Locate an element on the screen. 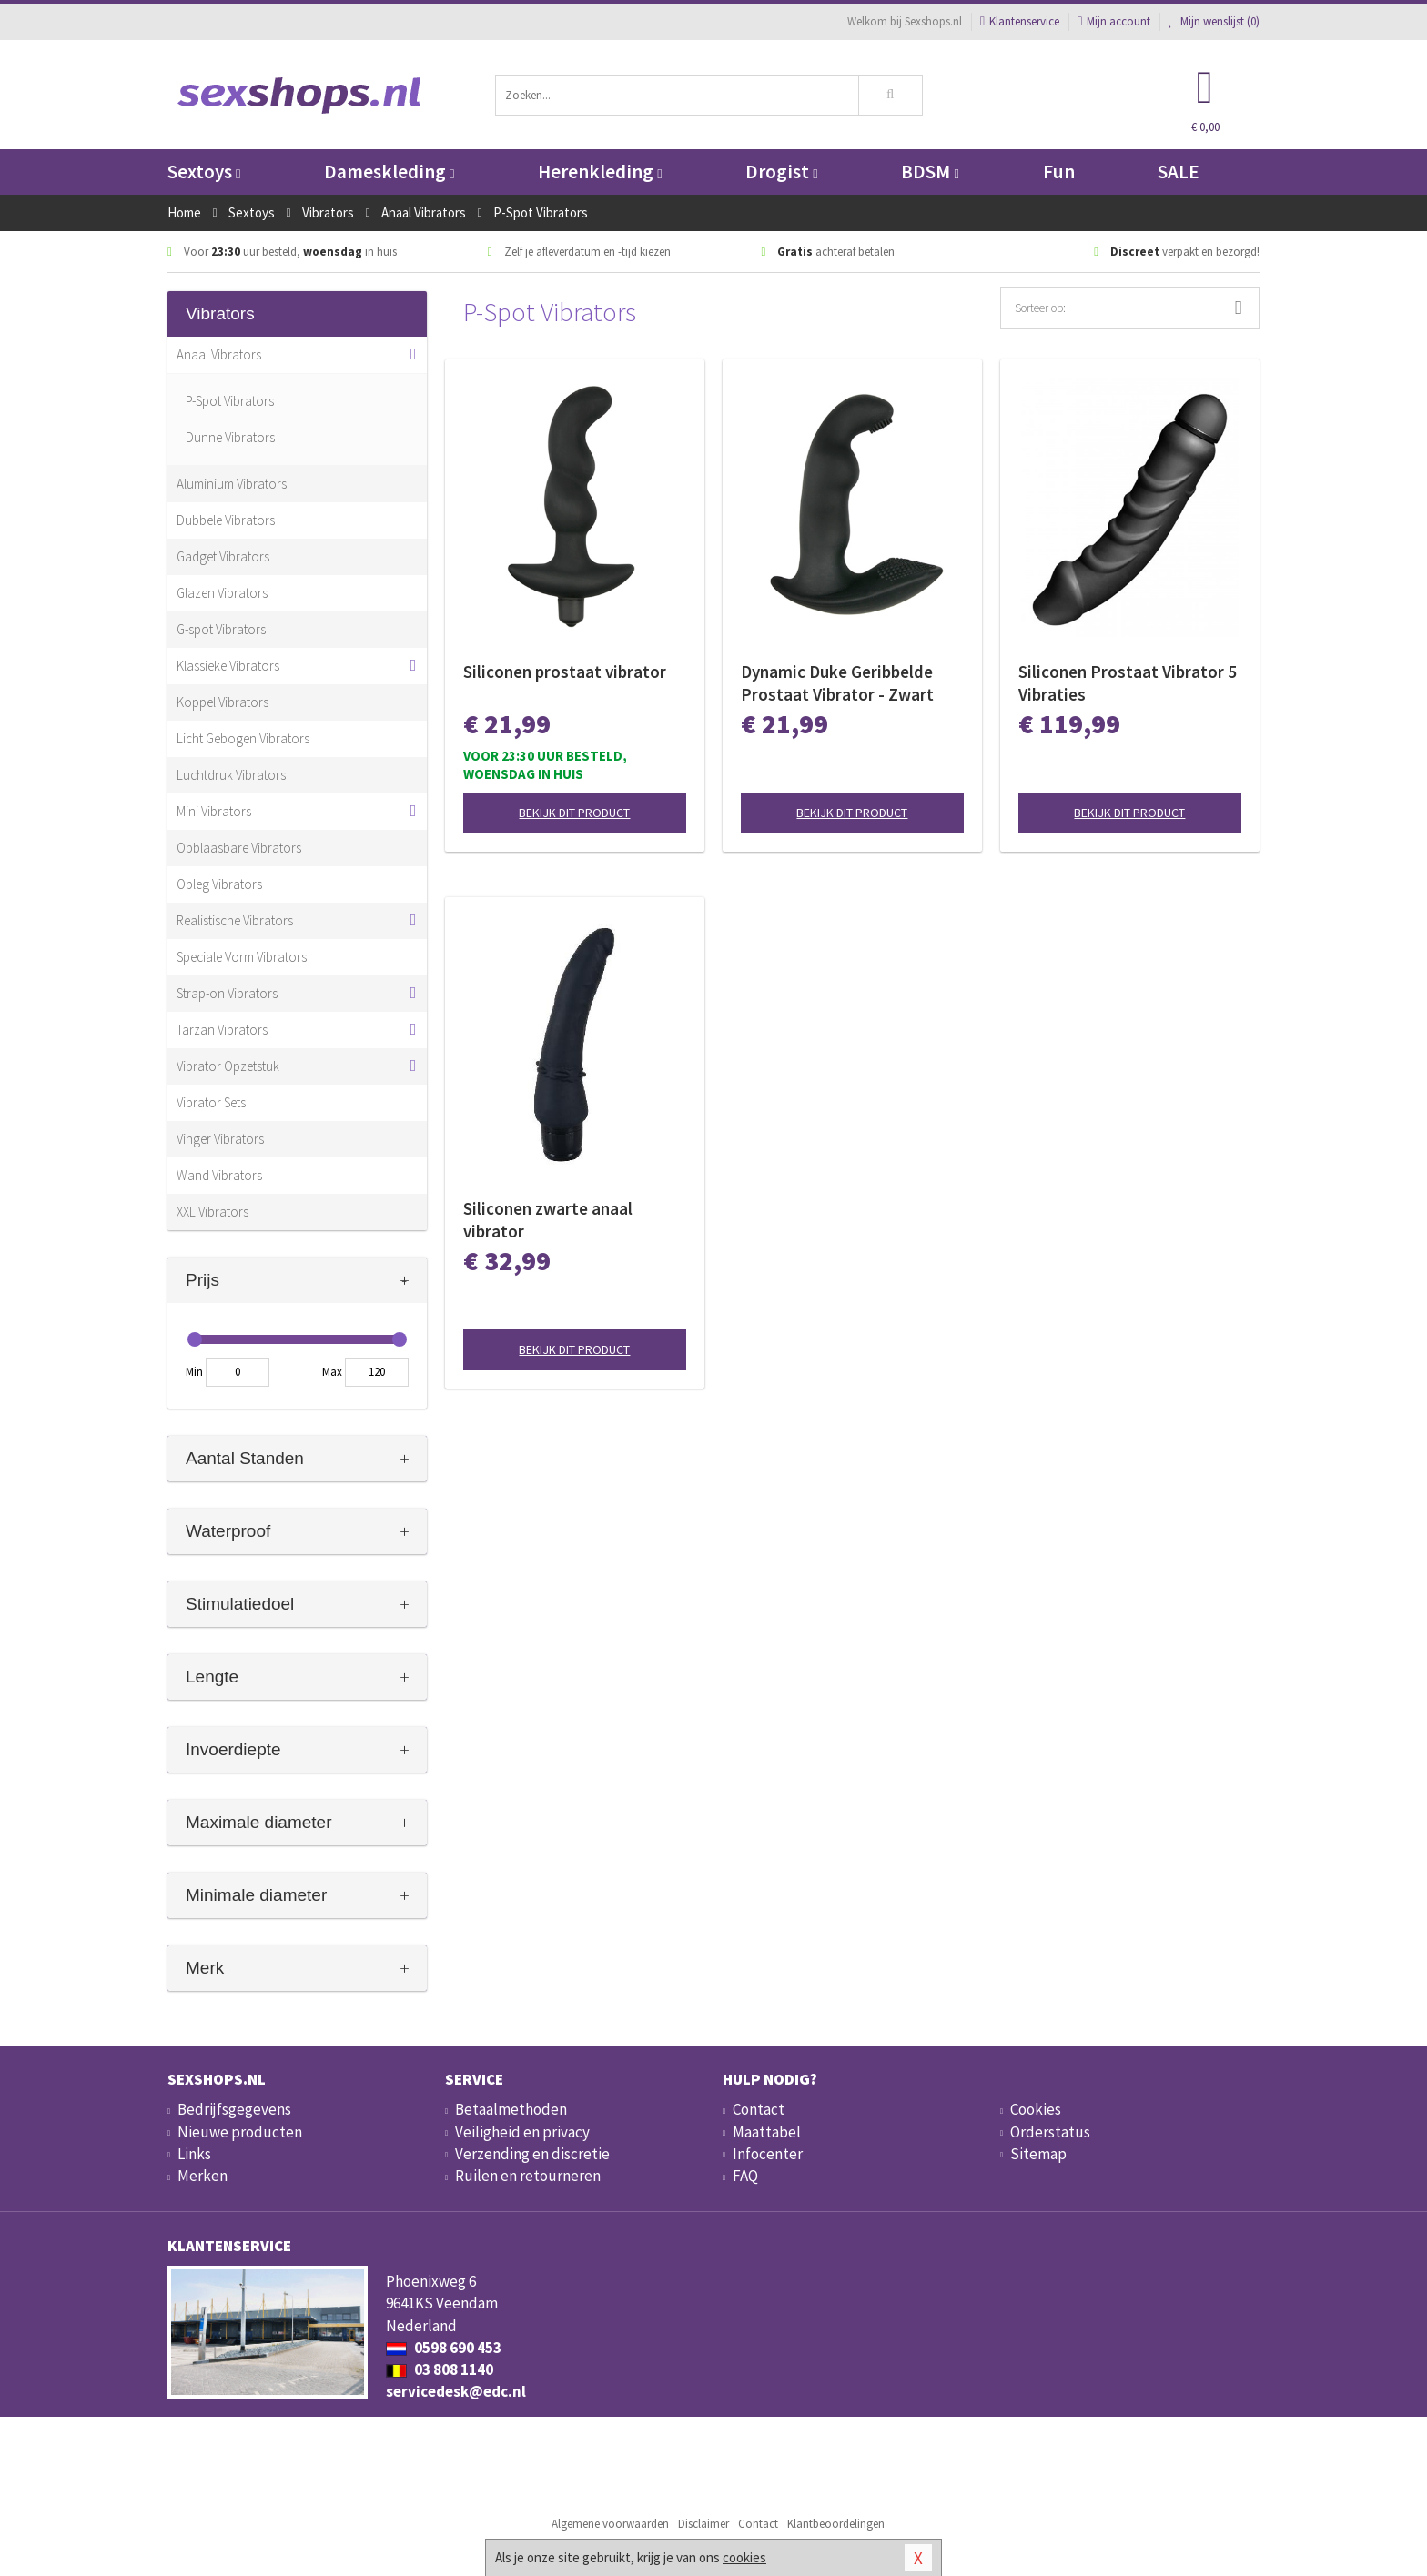 The image size is (1427, 2576). Anaal Vibrators is located at coordinates (219, 354).